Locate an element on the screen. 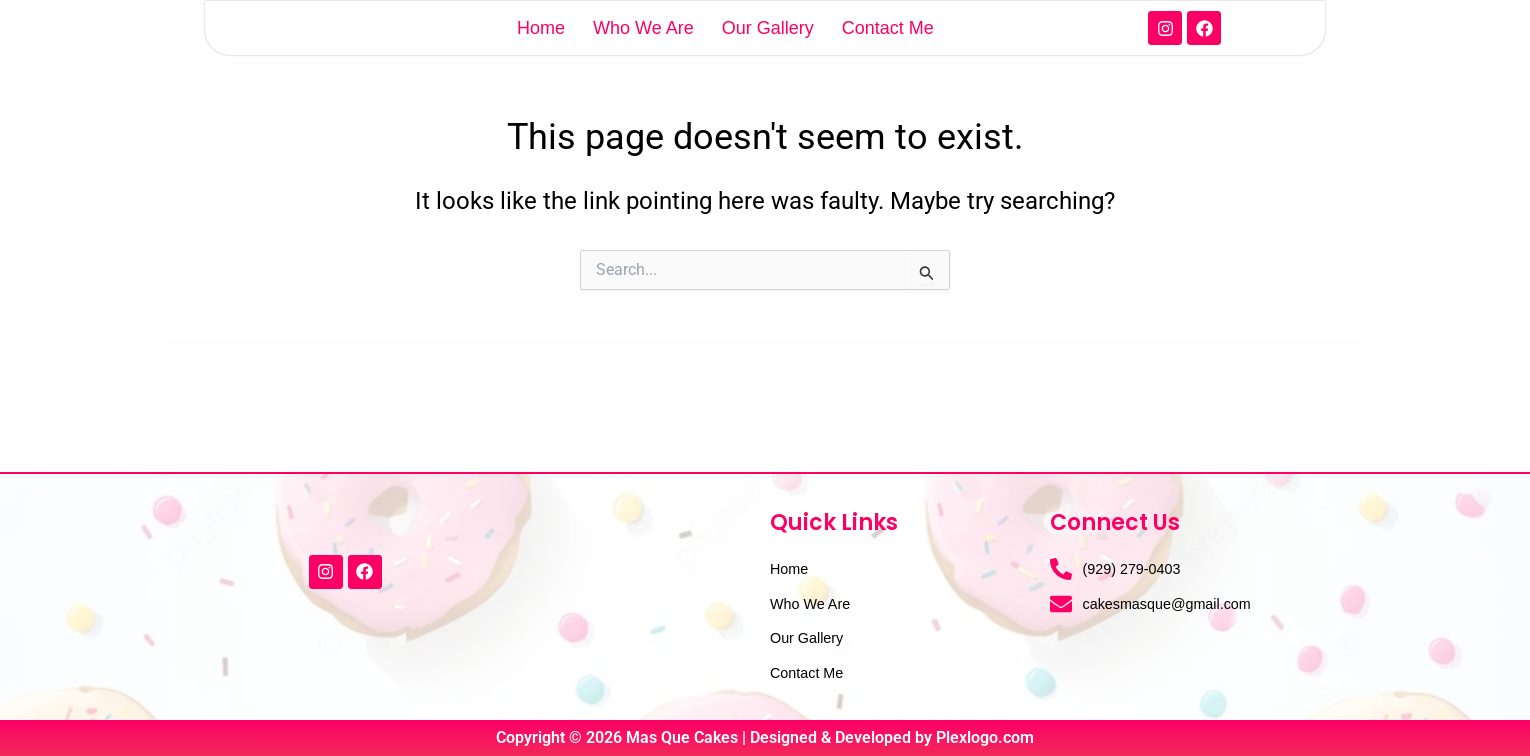 This screenshot has width=1530, height=756. Our Gallery is located at coordinates (768, 54).